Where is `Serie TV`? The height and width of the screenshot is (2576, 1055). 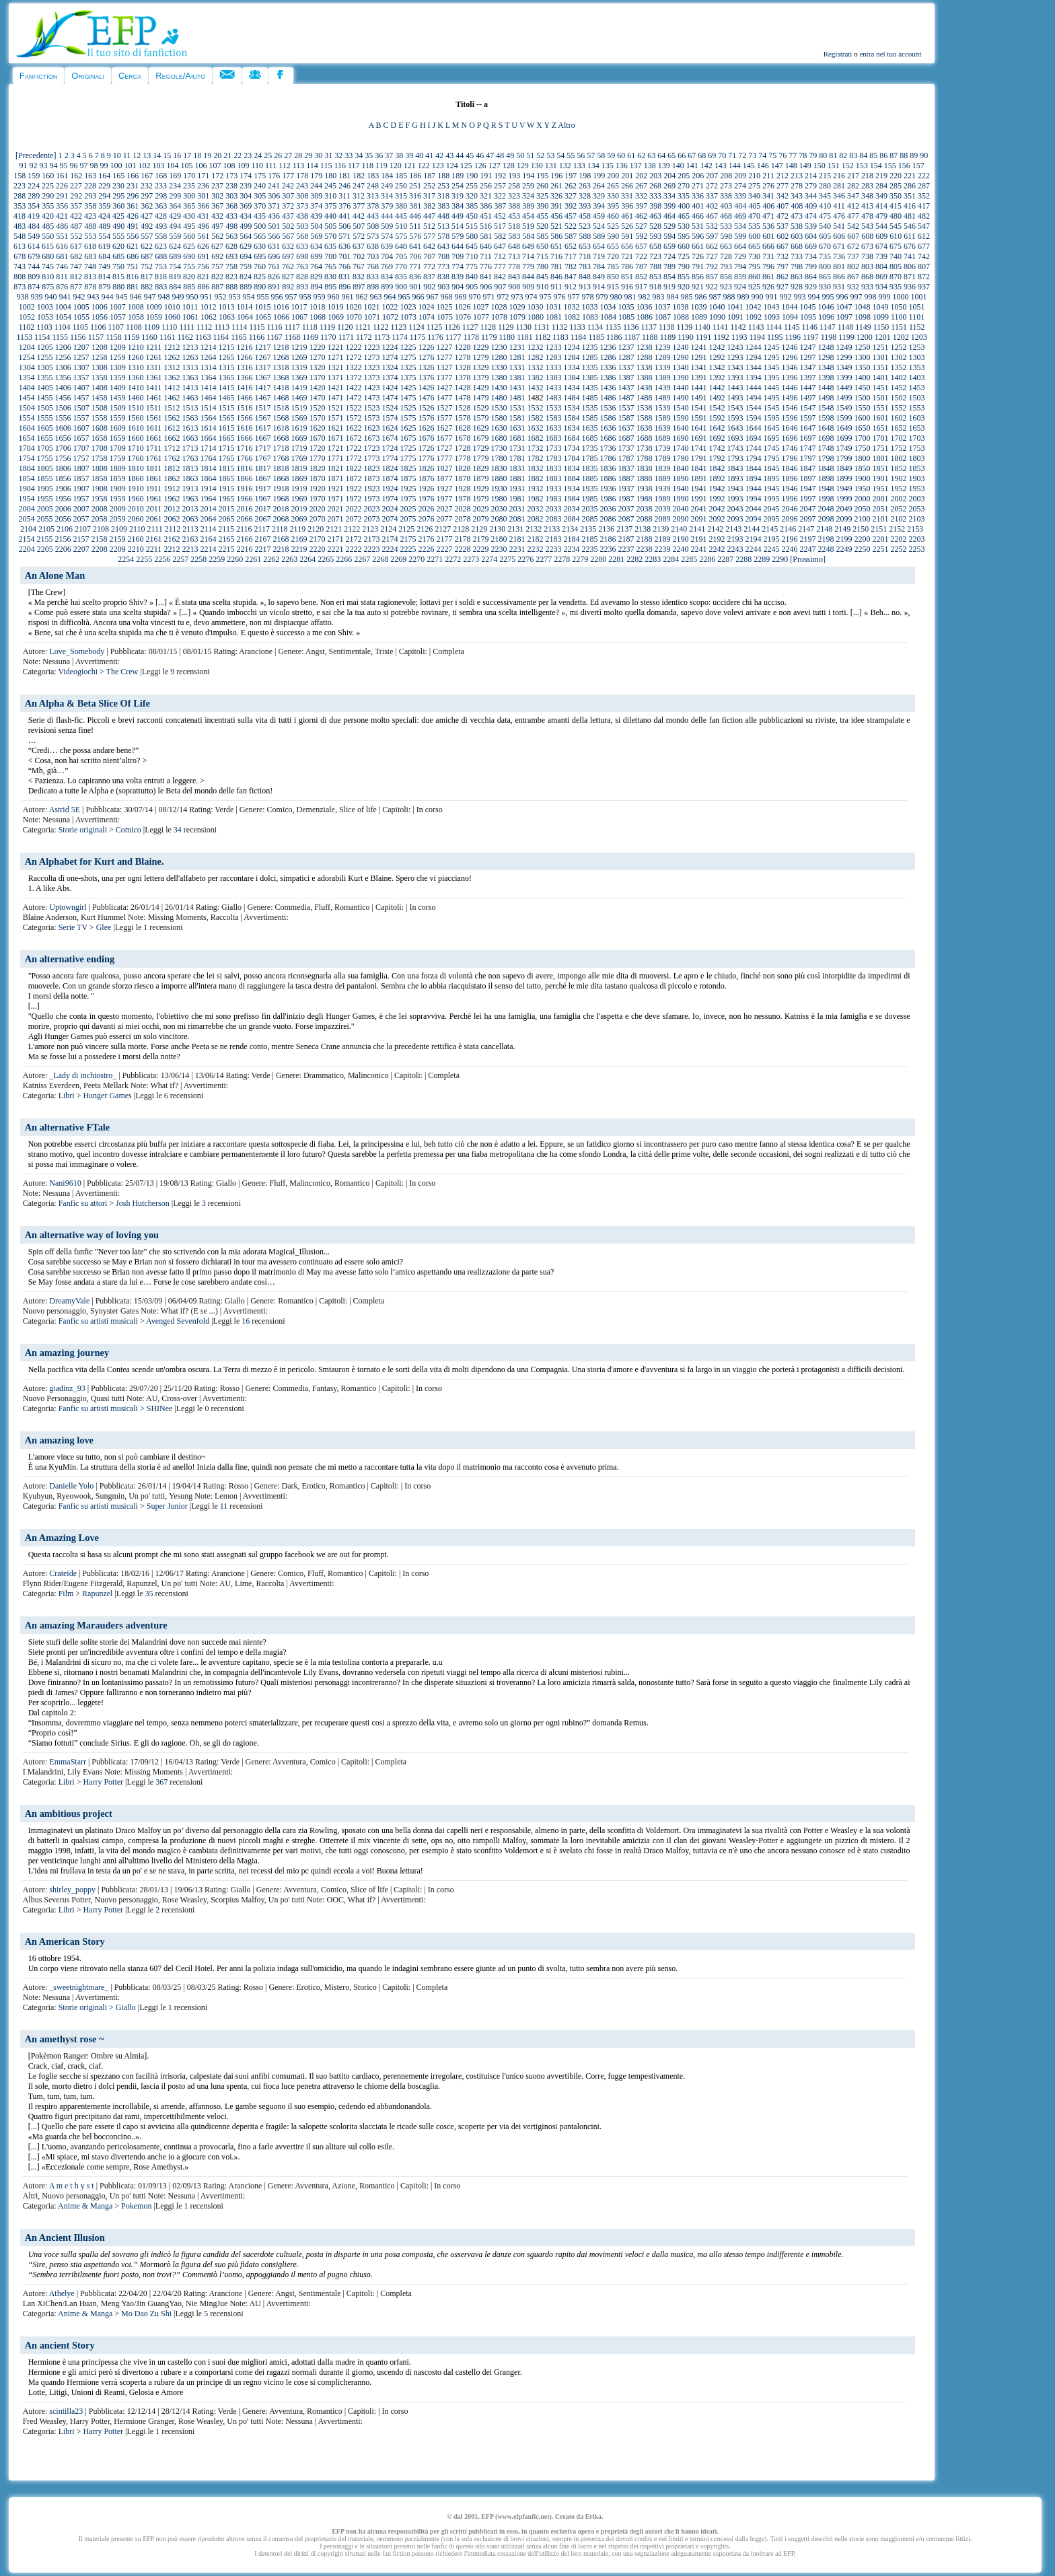 Serie TV is located at coordinates (73, 927).